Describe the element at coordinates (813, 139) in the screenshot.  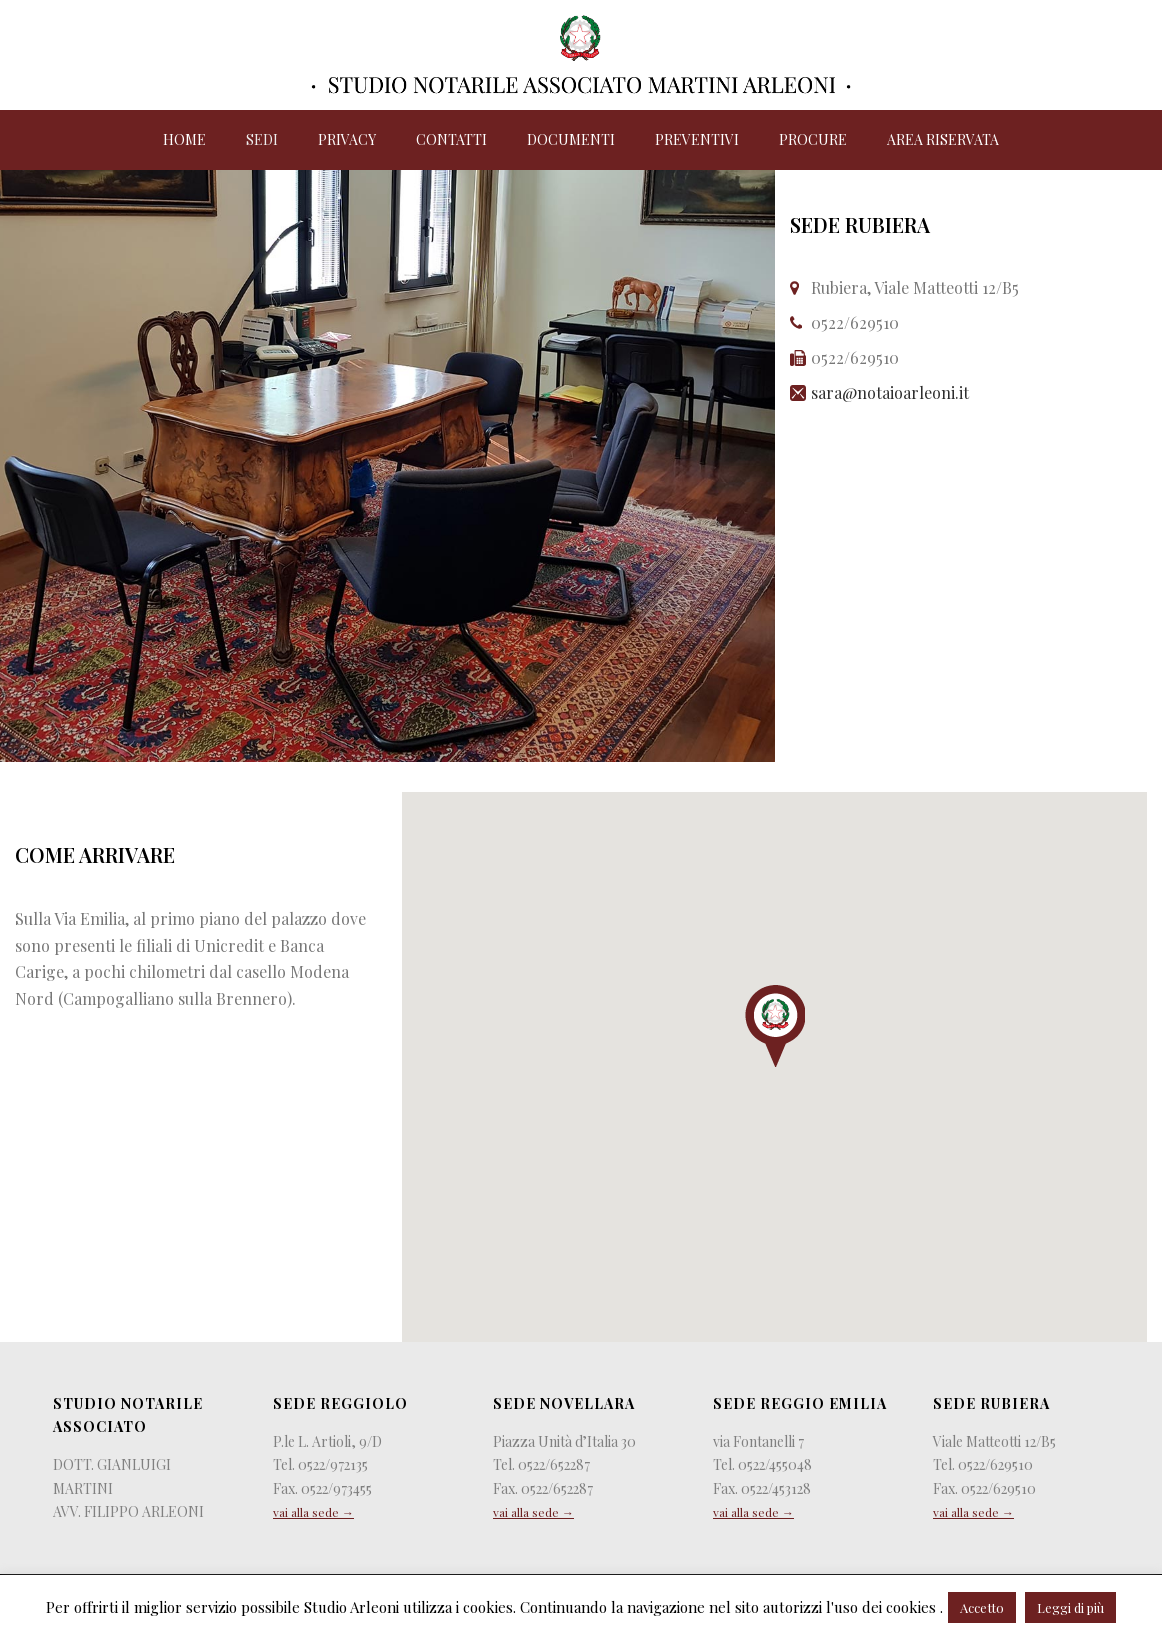
I see `Procure` at that location.